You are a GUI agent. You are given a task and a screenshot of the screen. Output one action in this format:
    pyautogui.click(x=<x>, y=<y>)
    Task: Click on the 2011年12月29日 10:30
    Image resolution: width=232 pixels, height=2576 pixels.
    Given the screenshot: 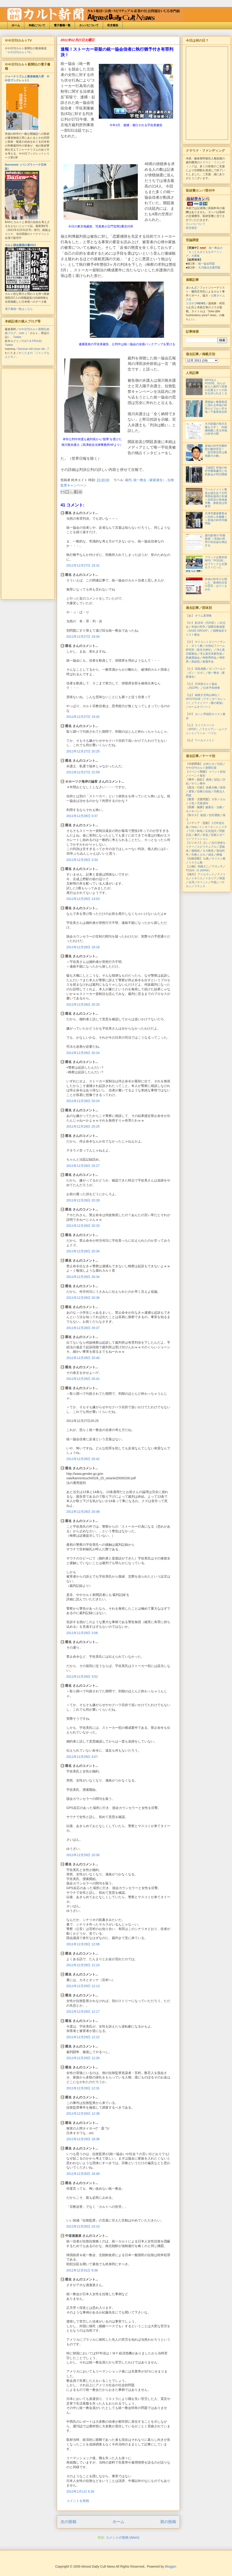 What is the action you would take?
    pyautogui.click(x=83, y=1855)
    